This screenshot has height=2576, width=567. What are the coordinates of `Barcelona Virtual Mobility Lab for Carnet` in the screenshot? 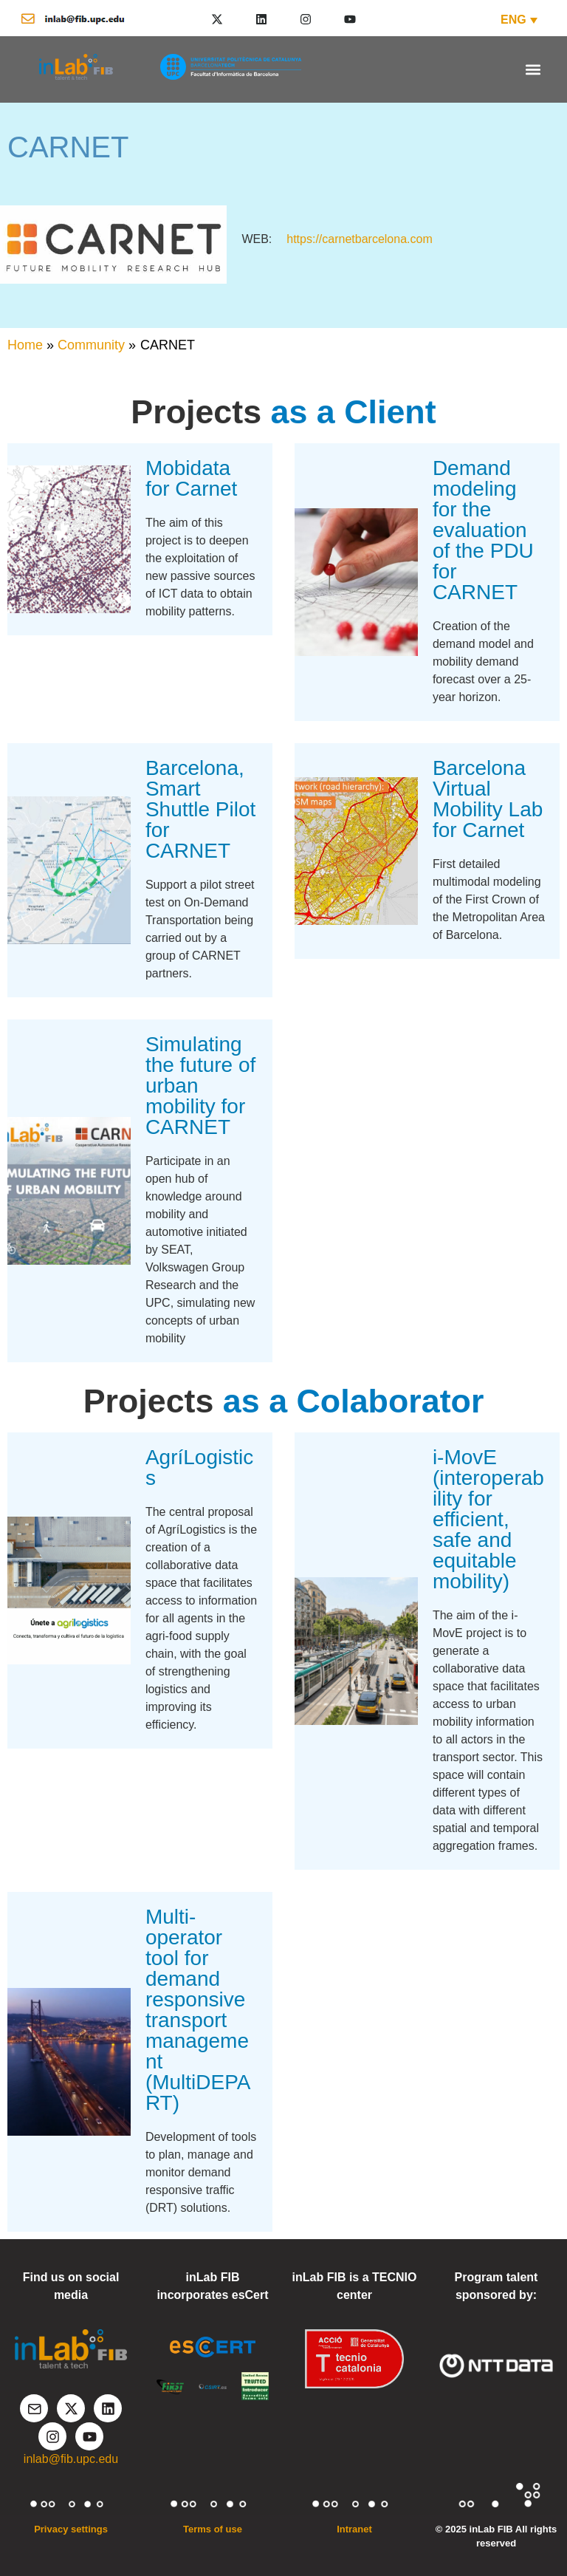 It's located at (488, 798).